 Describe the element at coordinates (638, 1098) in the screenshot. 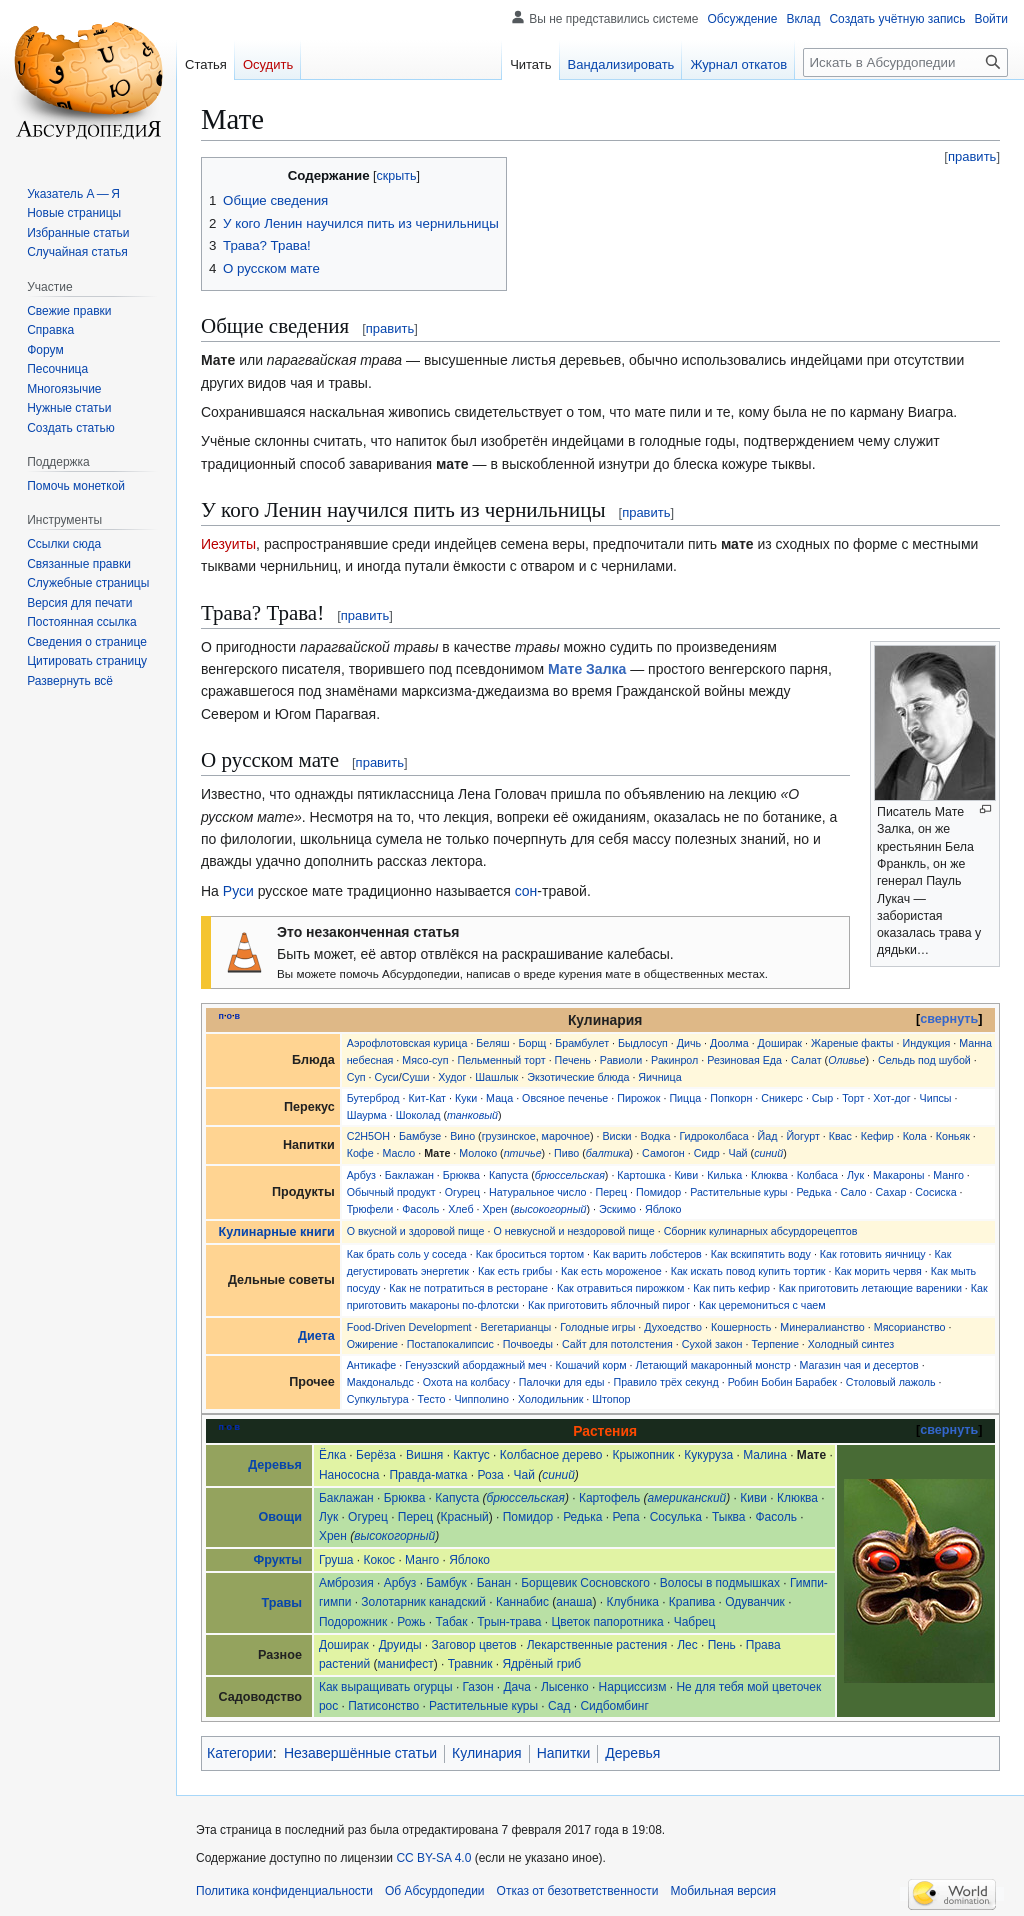

I see `Пирожок` at that location.